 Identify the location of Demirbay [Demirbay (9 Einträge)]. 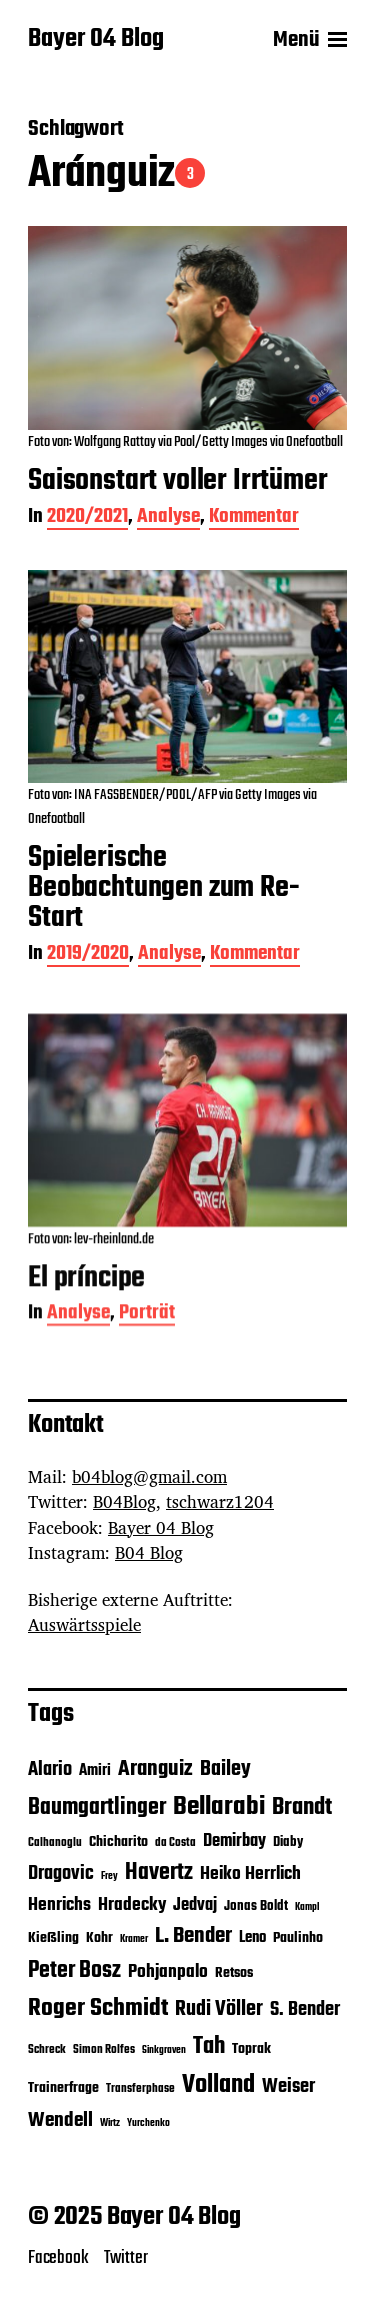
(234, 1841).